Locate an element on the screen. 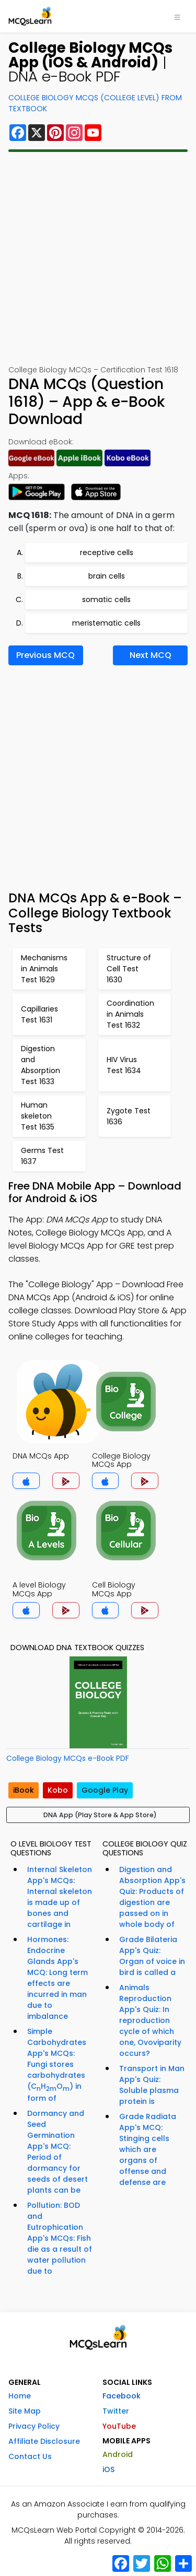 This screenshot has width=196, height=2576. [Advertisement] is located at coordinates (98, 258).